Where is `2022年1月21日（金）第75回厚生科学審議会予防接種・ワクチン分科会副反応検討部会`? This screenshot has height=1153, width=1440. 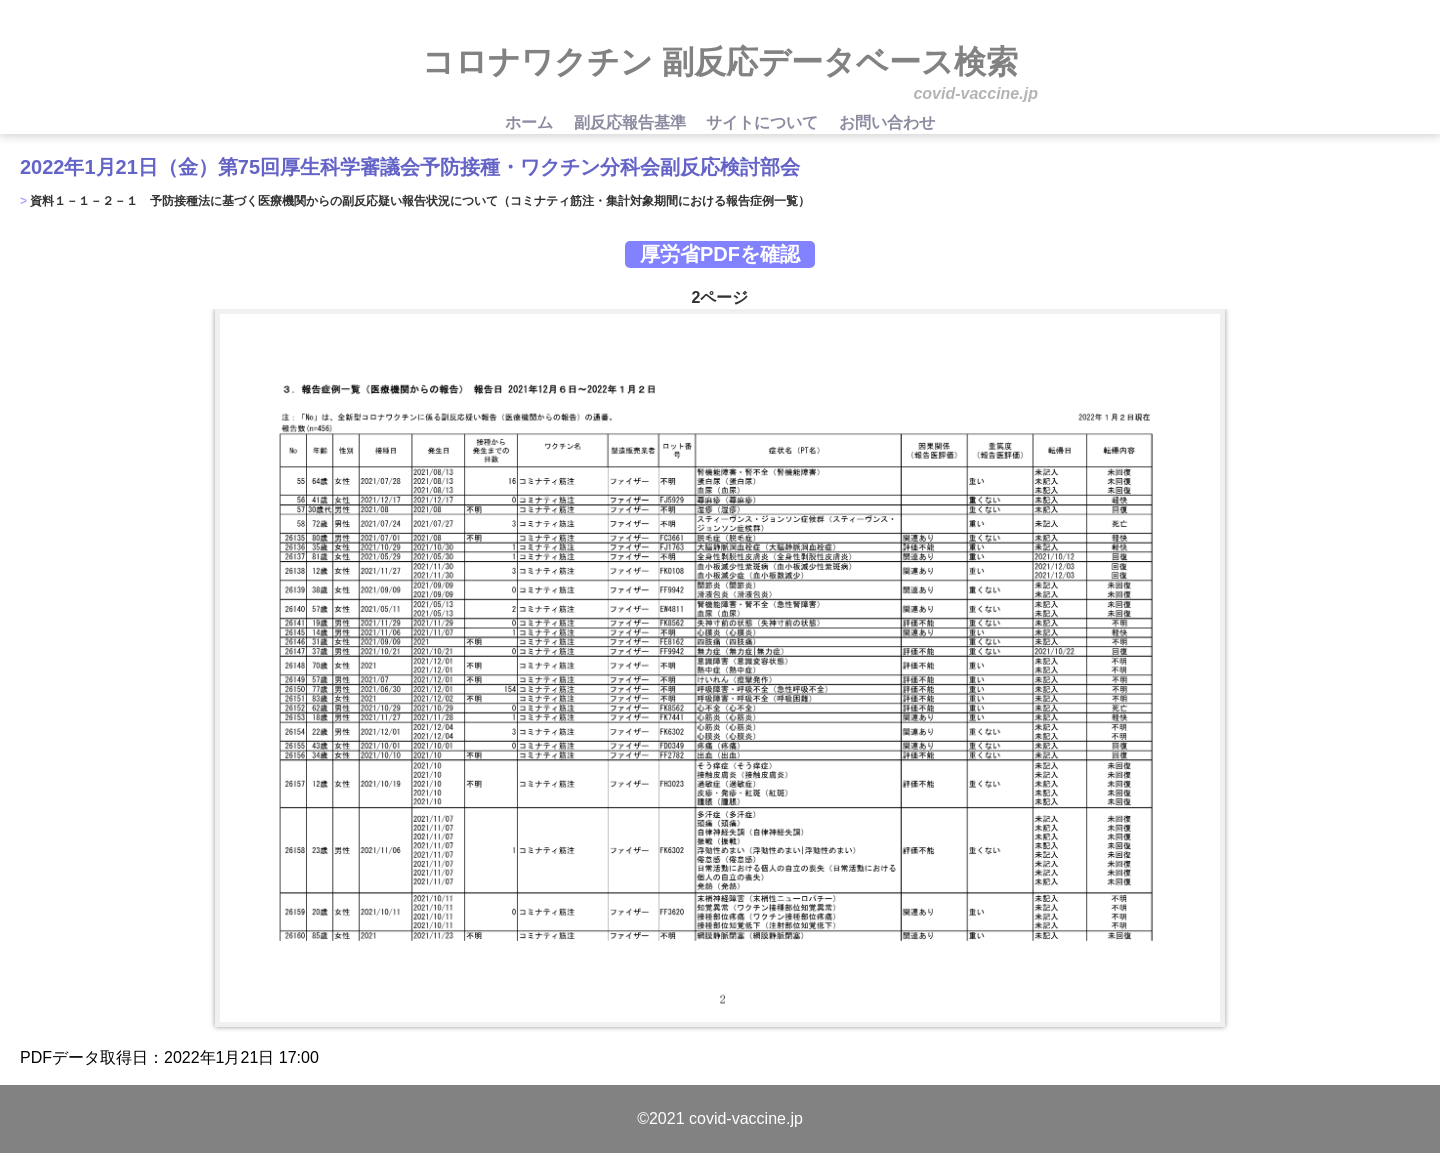 2022年1月21日（金）第75回厚生科学審議会予防接種・ワクチン分科会副反応検討部会 is located at coordinates (410, 167).